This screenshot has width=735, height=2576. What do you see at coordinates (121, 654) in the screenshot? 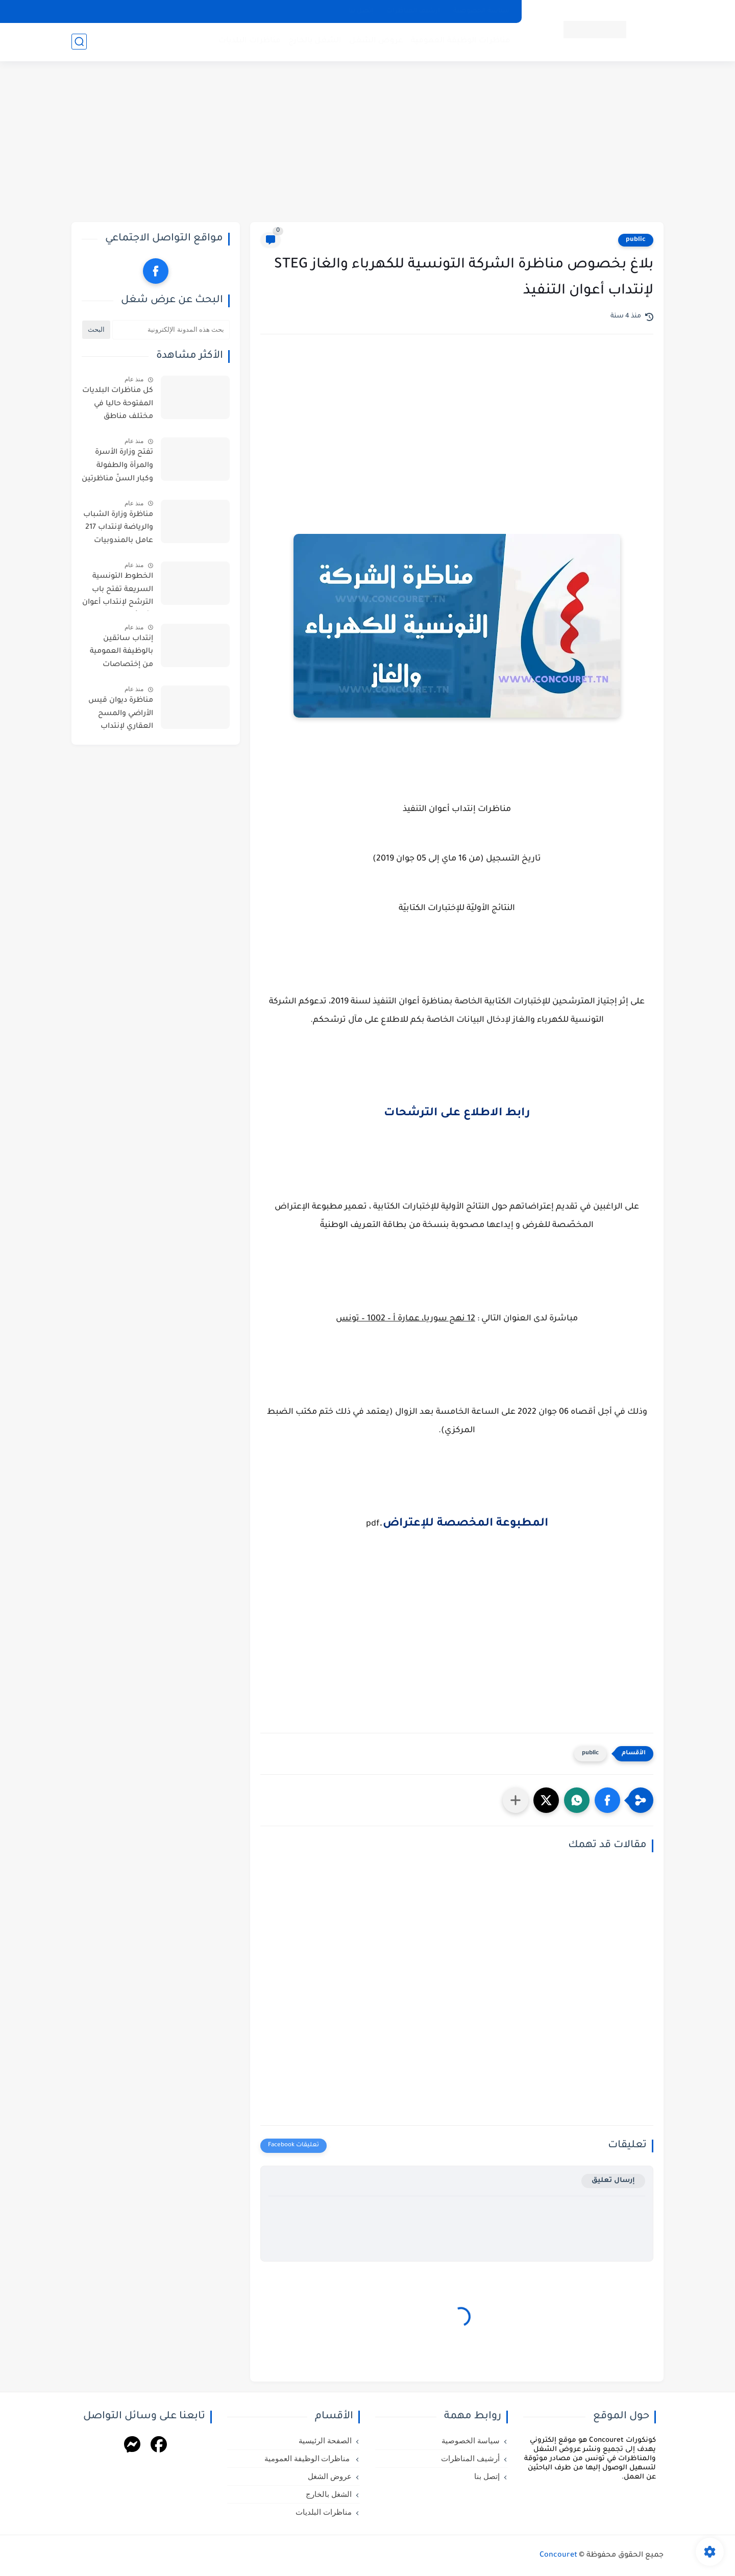
I see `إنتداب سائقين بالوظيفة العمومية من إختصاصات مختلفة` at bounding box center [121, 654].